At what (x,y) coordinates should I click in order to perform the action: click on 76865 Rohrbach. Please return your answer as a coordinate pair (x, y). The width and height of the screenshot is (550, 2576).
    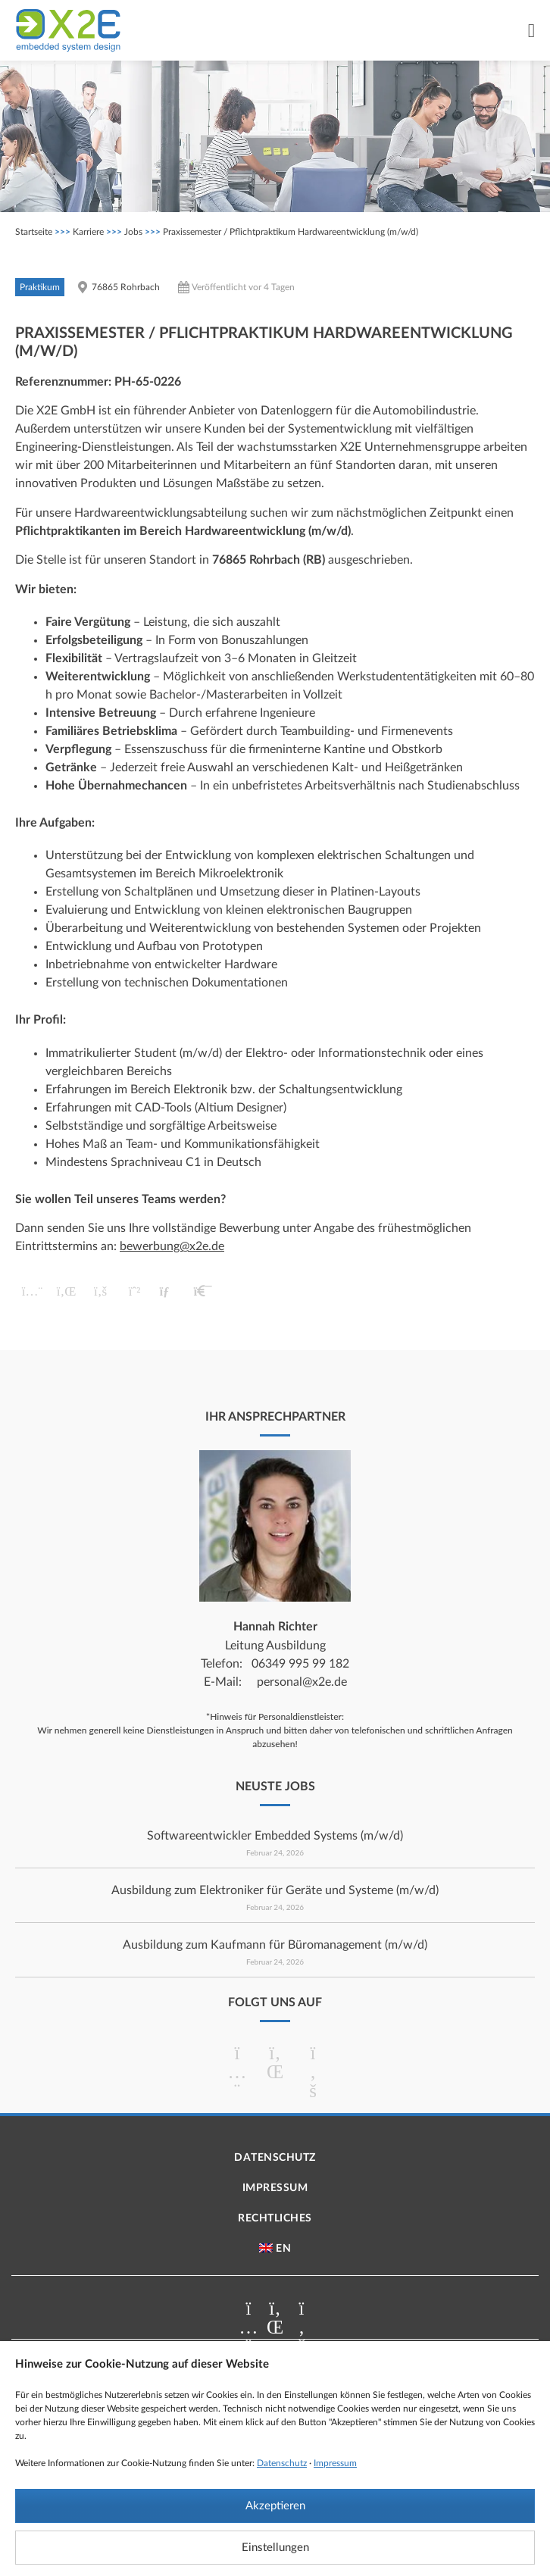
    Looking at the image, I should click on (126, 287).